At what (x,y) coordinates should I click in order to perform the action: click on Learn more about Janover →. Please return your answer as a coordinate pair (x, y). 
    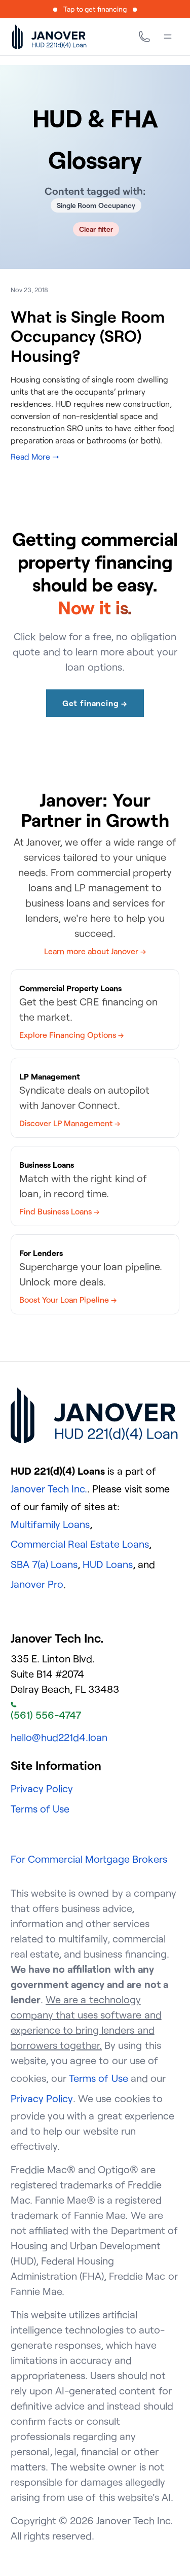
    Looking at the image, I should click on (95, 951).